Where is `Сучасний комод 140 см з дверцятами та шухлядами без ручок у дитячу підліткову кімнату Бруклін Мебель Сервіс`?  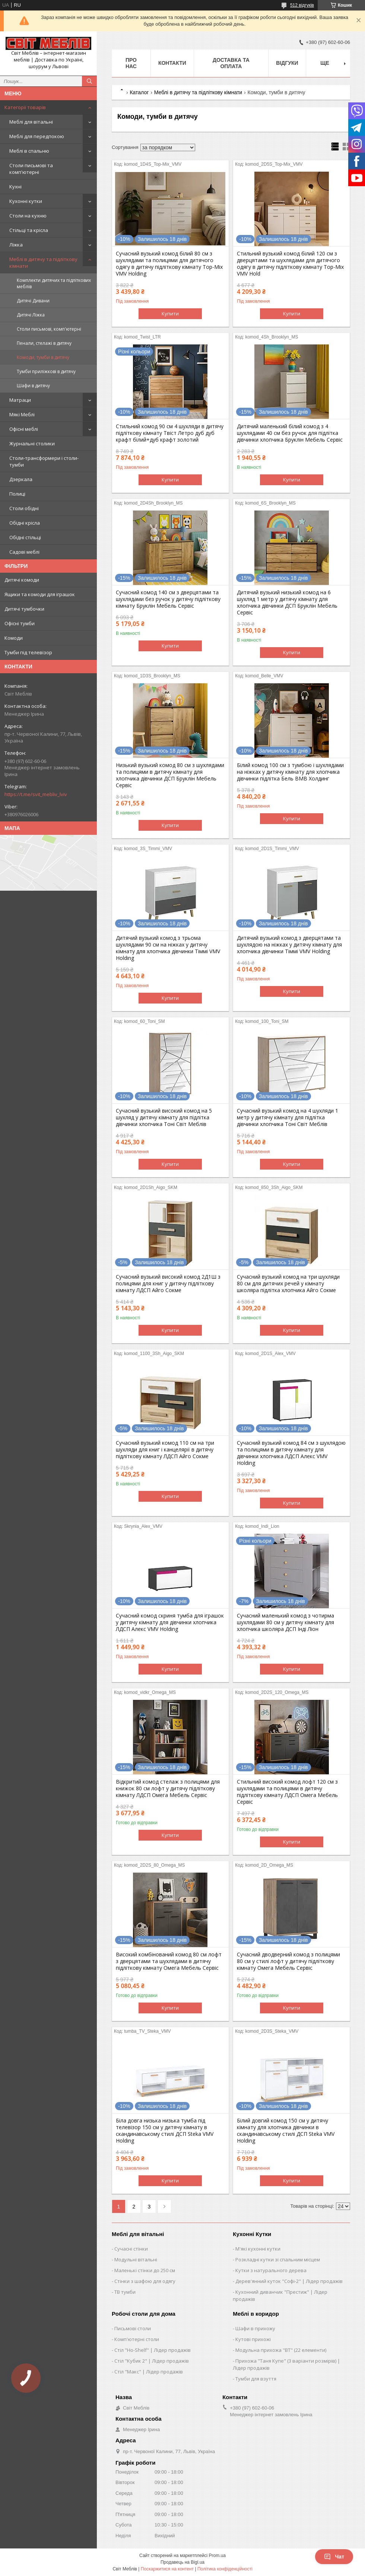 Сучасний комод 140 см з дверцятами та шухлядами без ручок у дитячу підліткову кімнату Бруклін Мебель Сервіс is located at coordinates (168, 599).